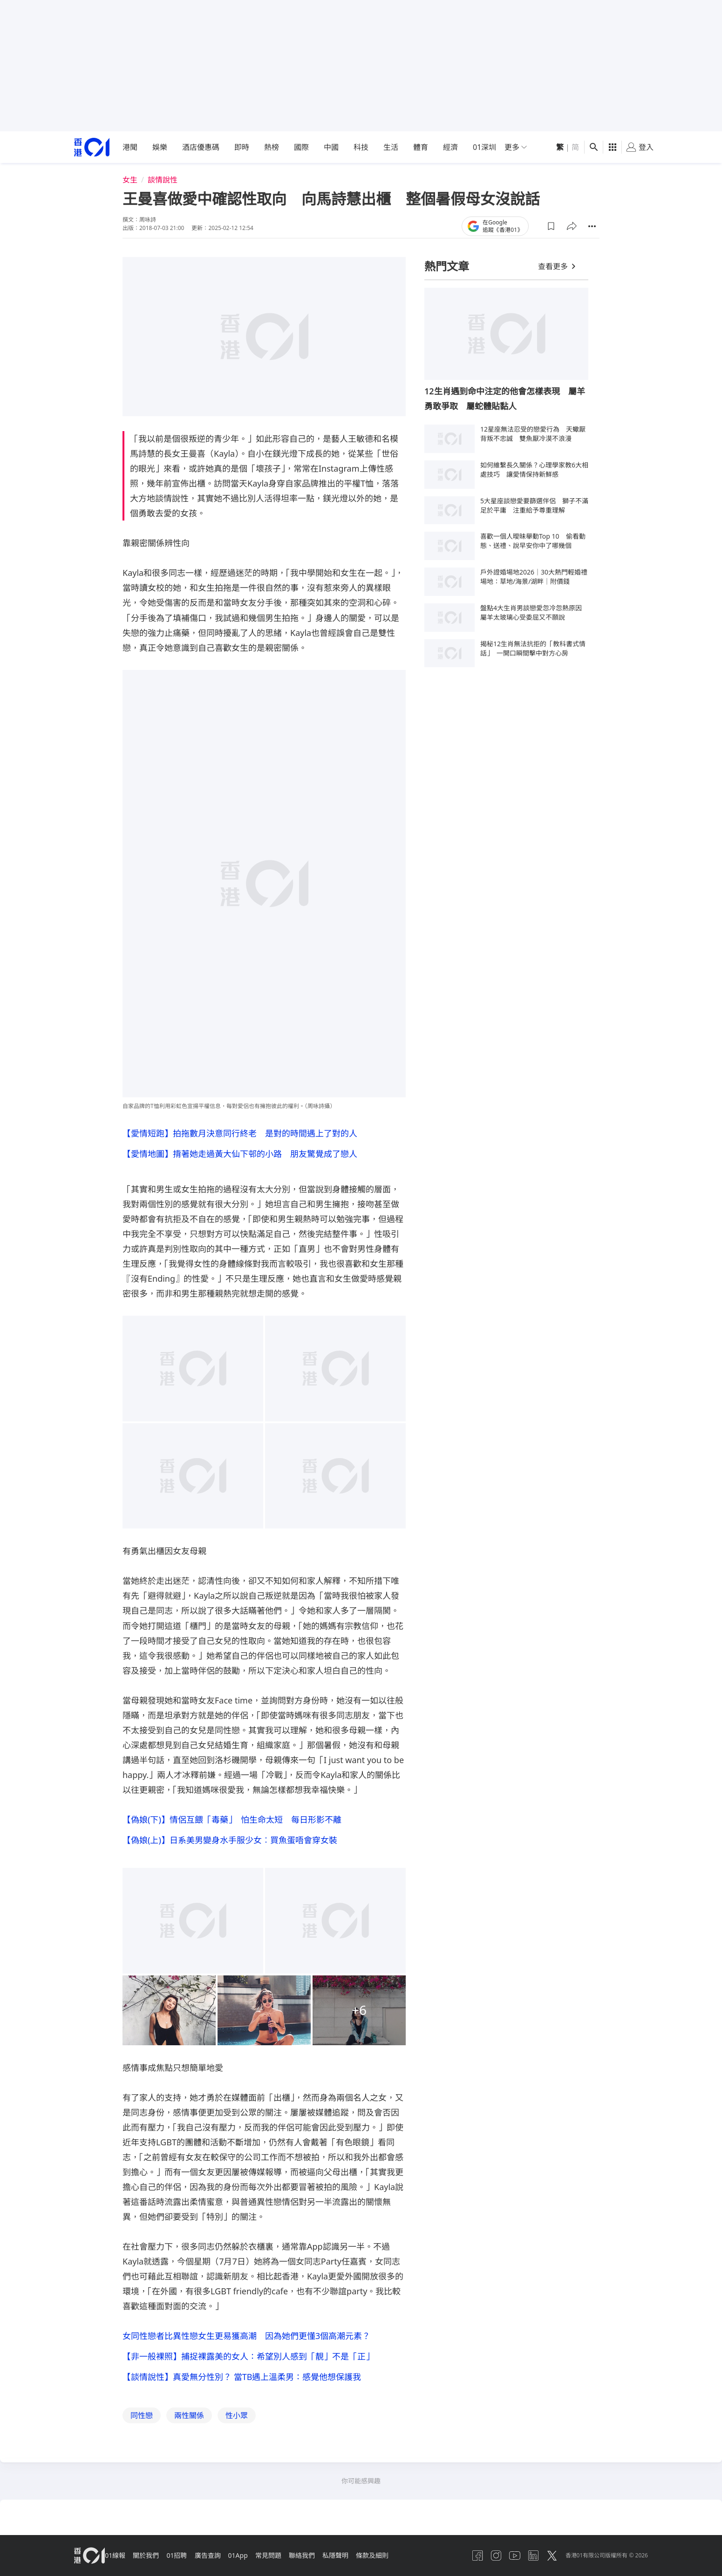 The image size is (722, 2576). I want to click on 01App, so click(258, 2559).